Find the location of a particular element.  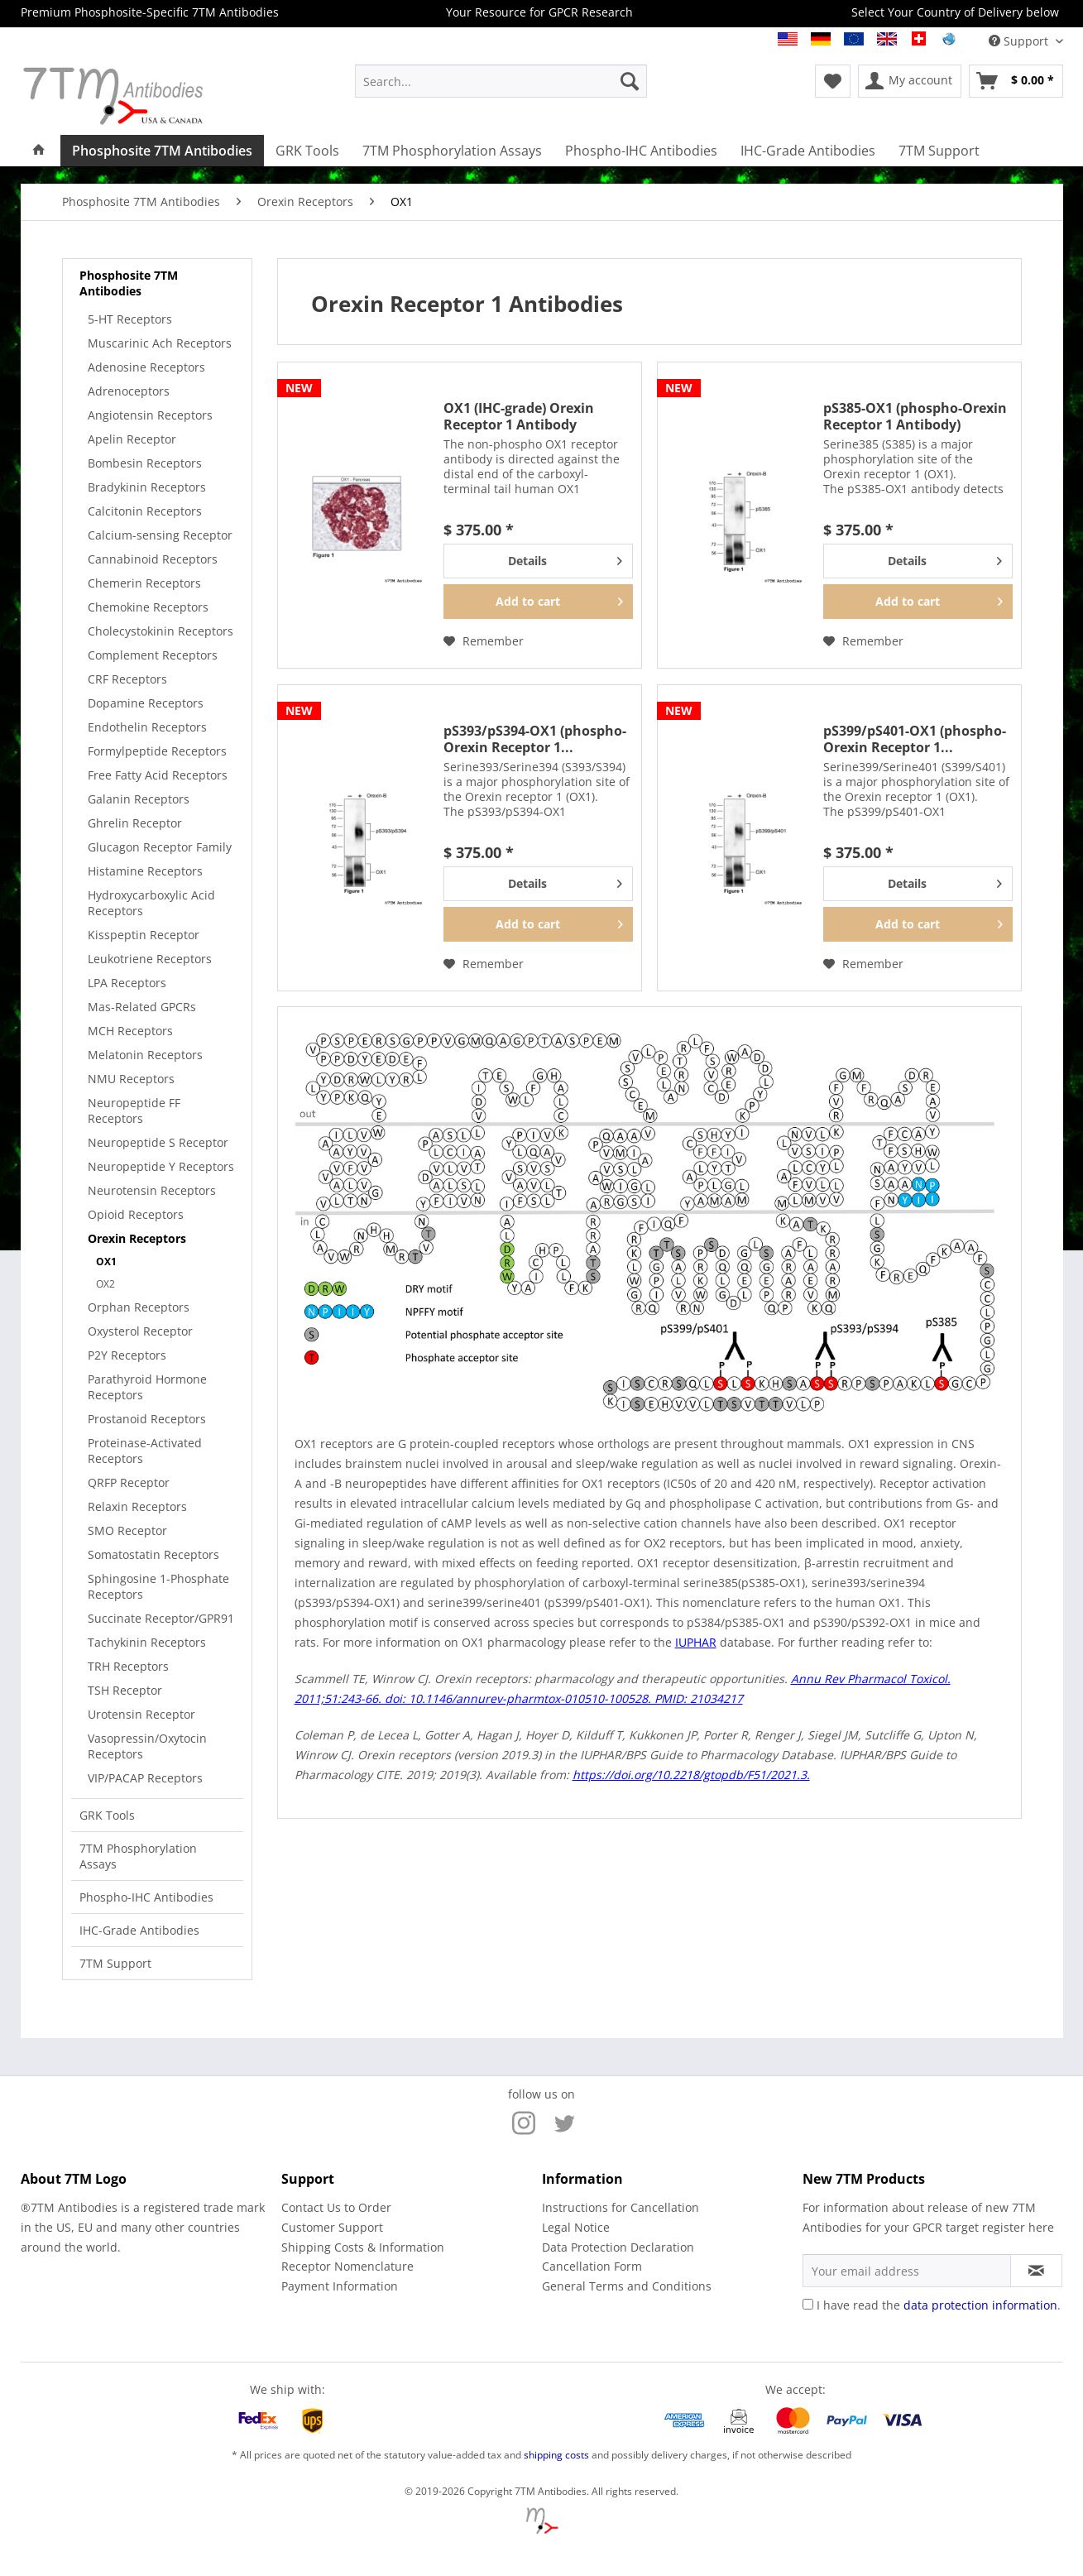

Neurotensin Receptors is located at coordinates (152, 1190).